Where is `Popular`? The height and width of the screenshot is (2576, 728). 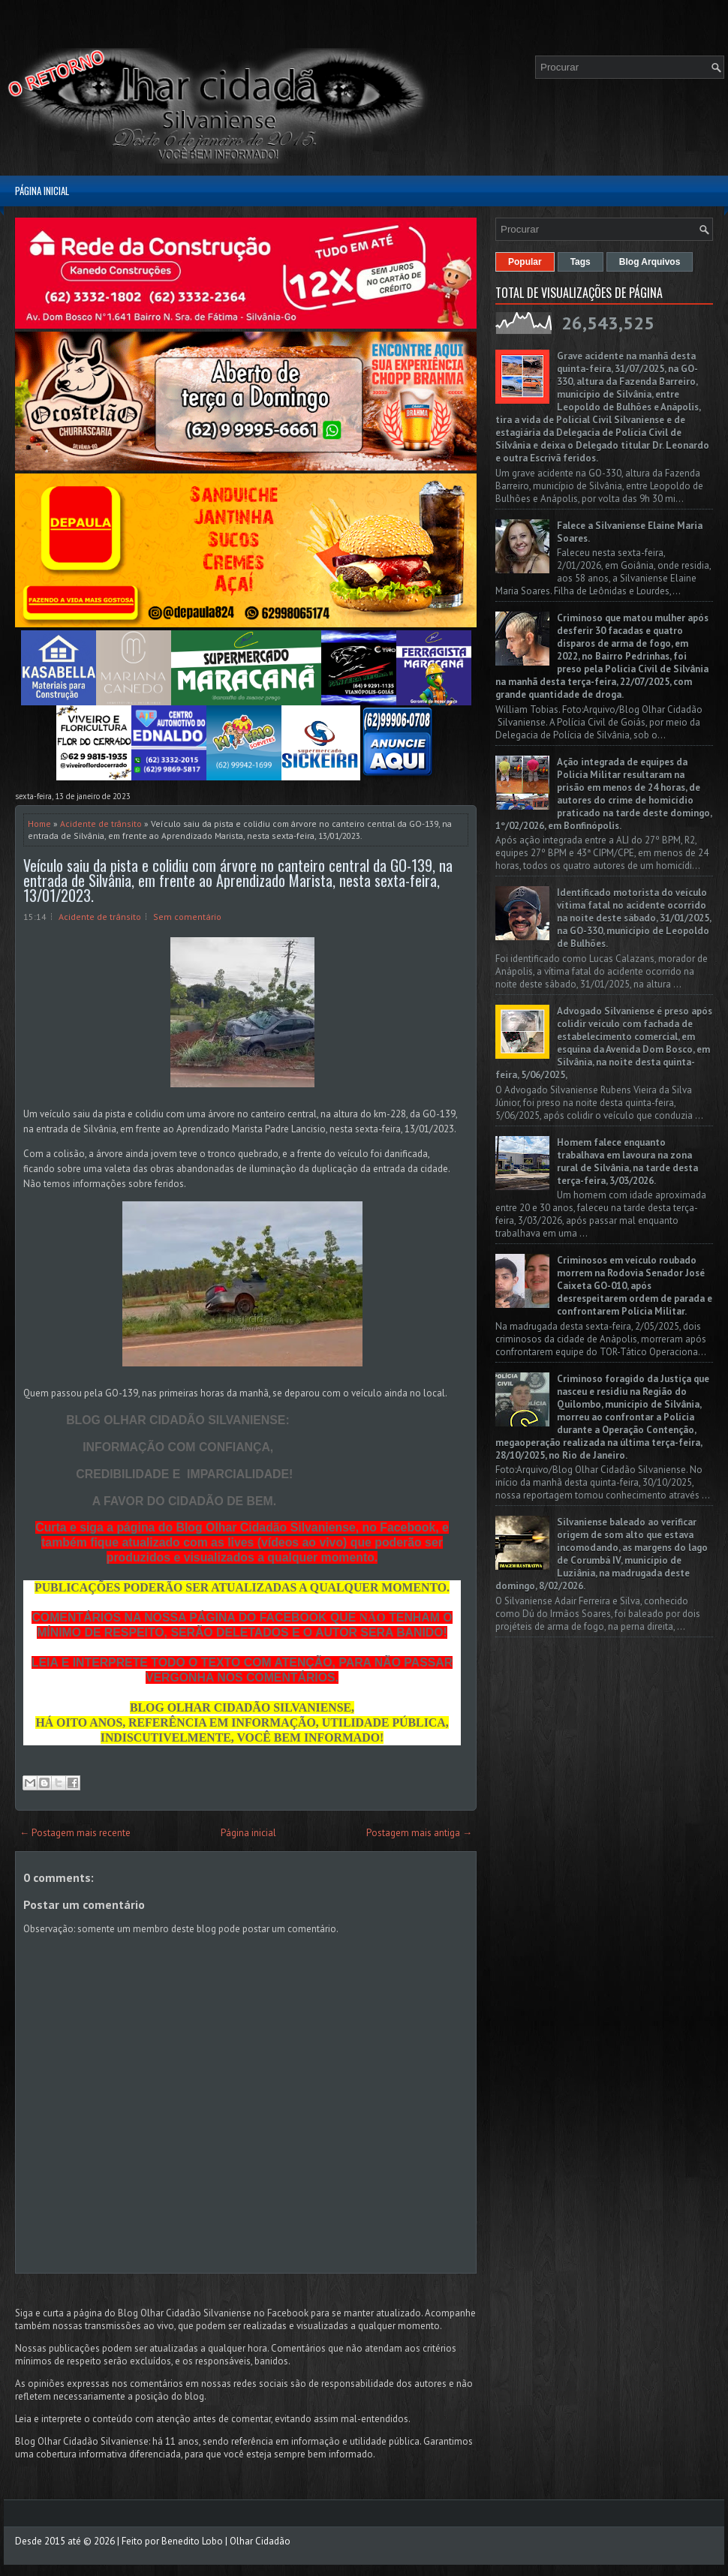 Popular is located at coordinates (525, 262).